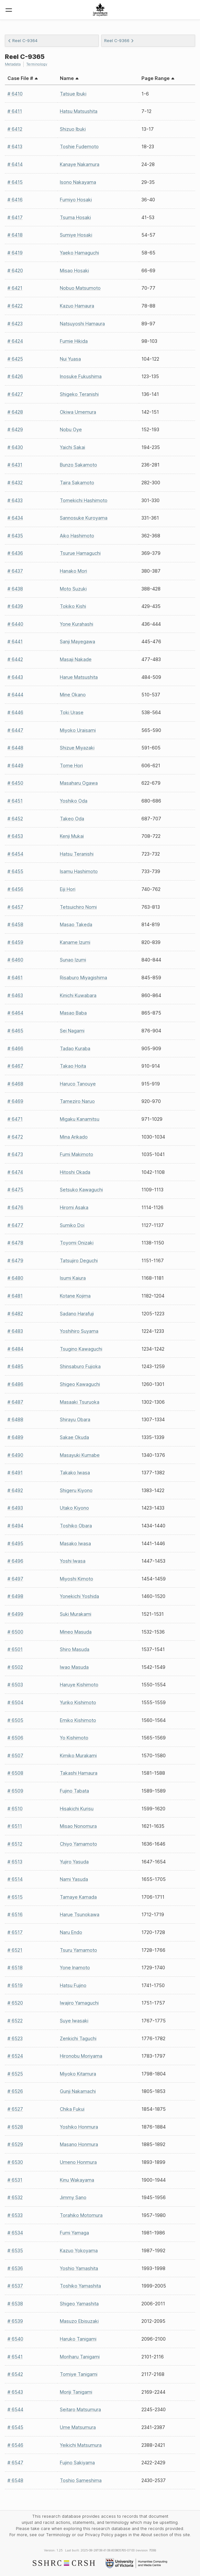  Describe the element at coordinates (36, 64) in the screenshot. I see `Terminology` at that location.